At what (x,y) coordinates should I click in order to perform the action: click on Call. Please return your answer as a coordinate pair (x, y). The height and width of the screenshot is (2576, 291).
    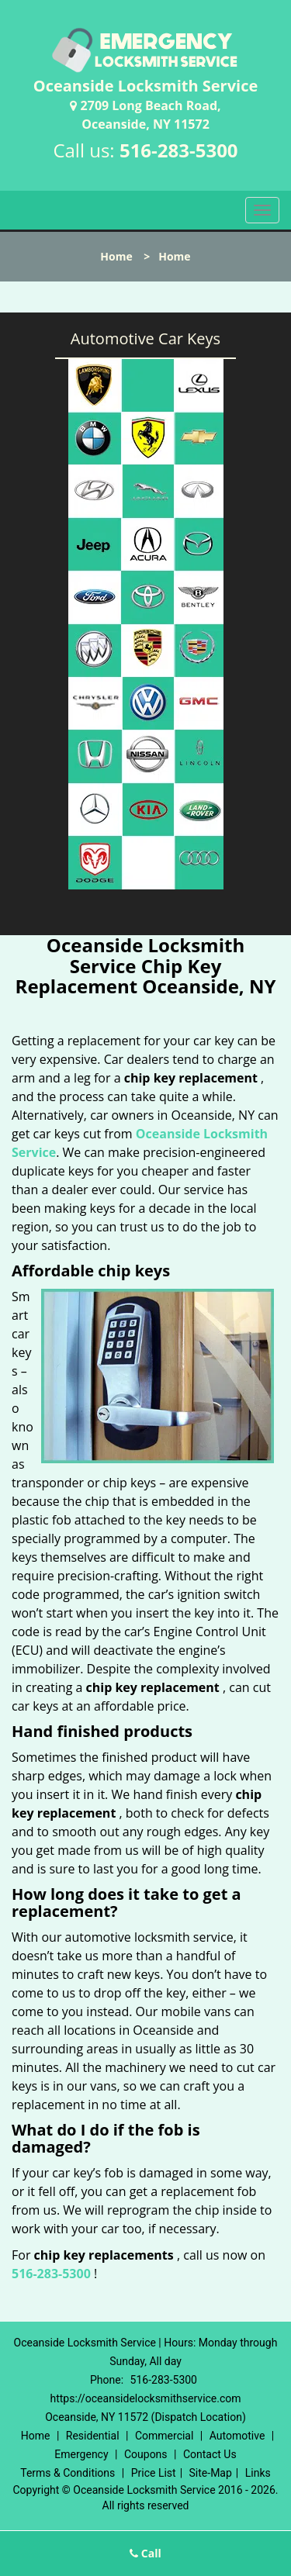
    Looking at the image, I should click on (145, 2553).